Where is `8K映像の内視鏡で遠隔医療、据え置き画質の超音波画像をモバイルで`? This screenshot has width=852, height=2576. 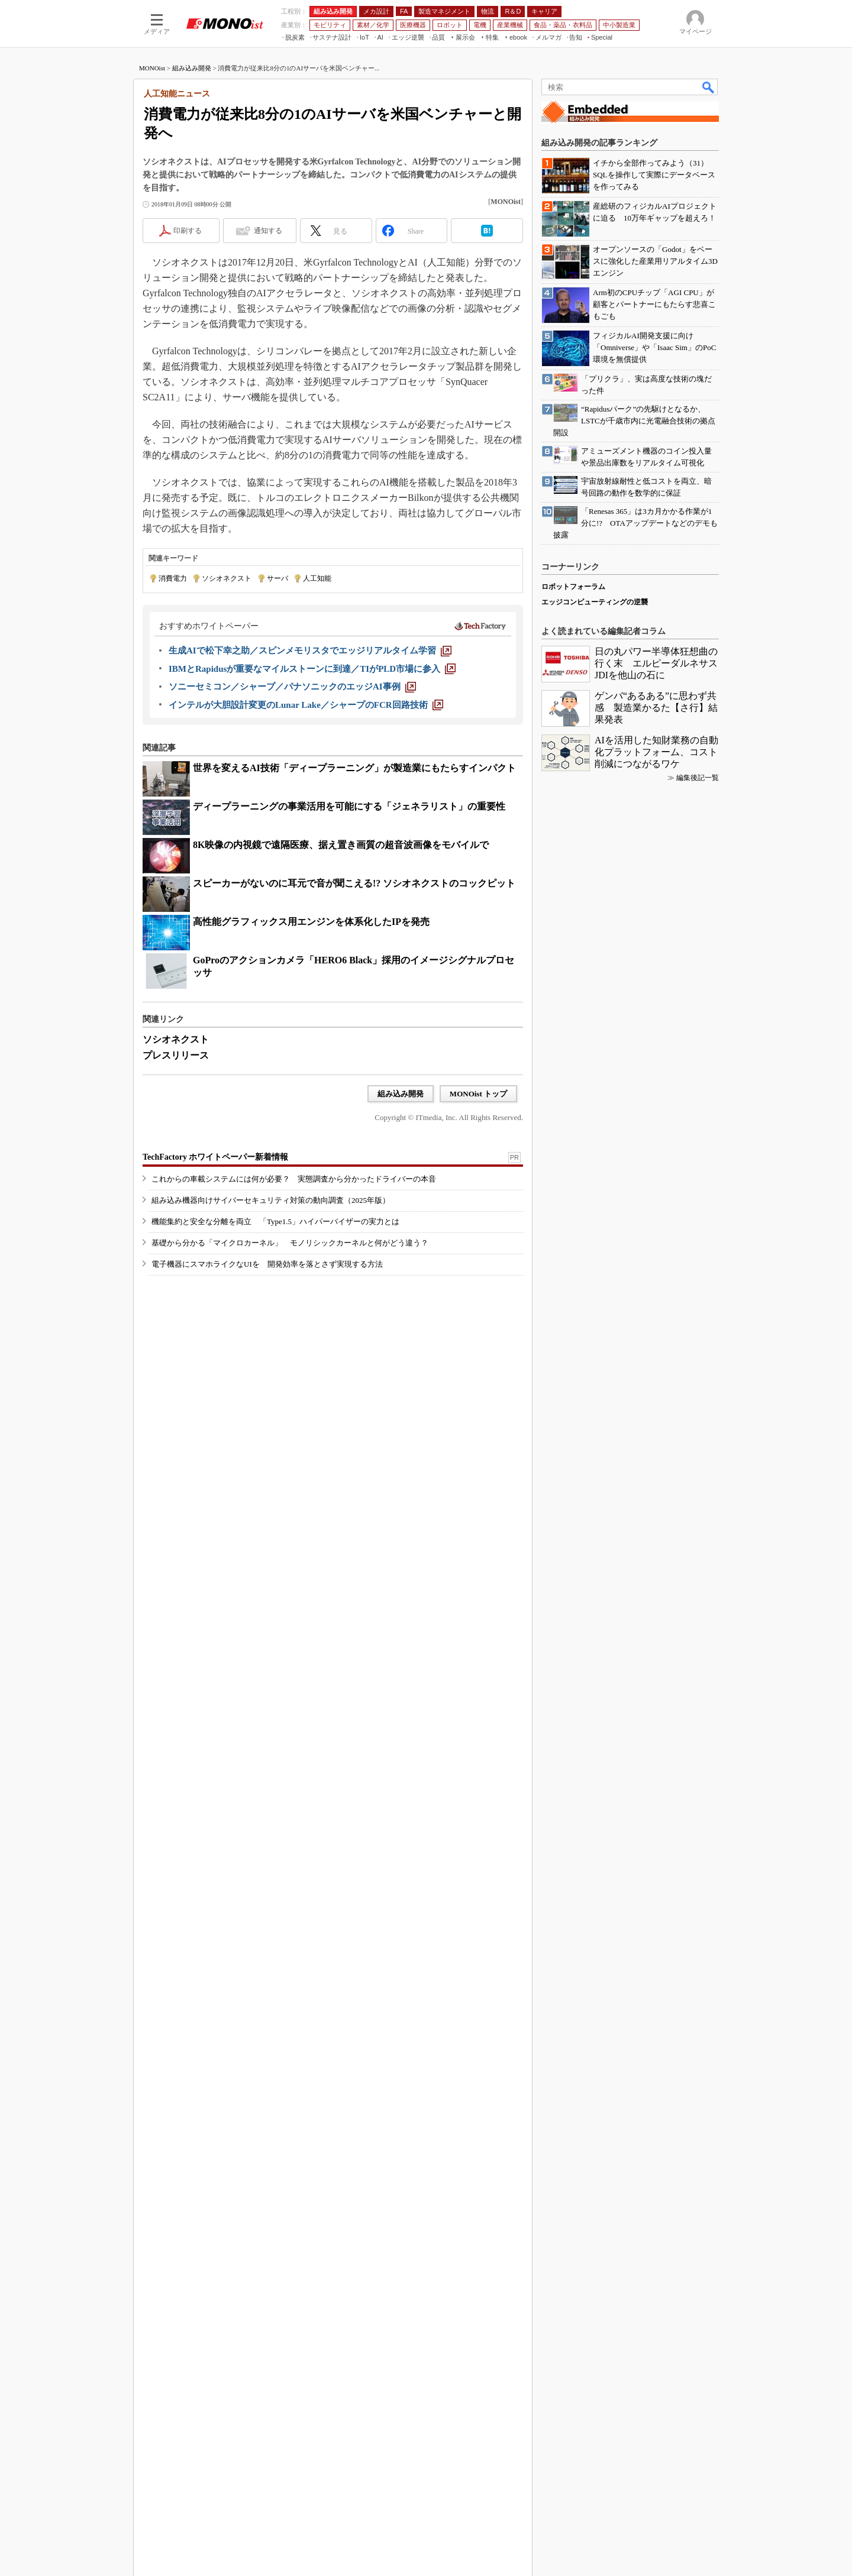
8K映像の内視鏡で遠隔医療、据え置き画質の超音波画像をモバイルで is located at coordinates (341, 997).